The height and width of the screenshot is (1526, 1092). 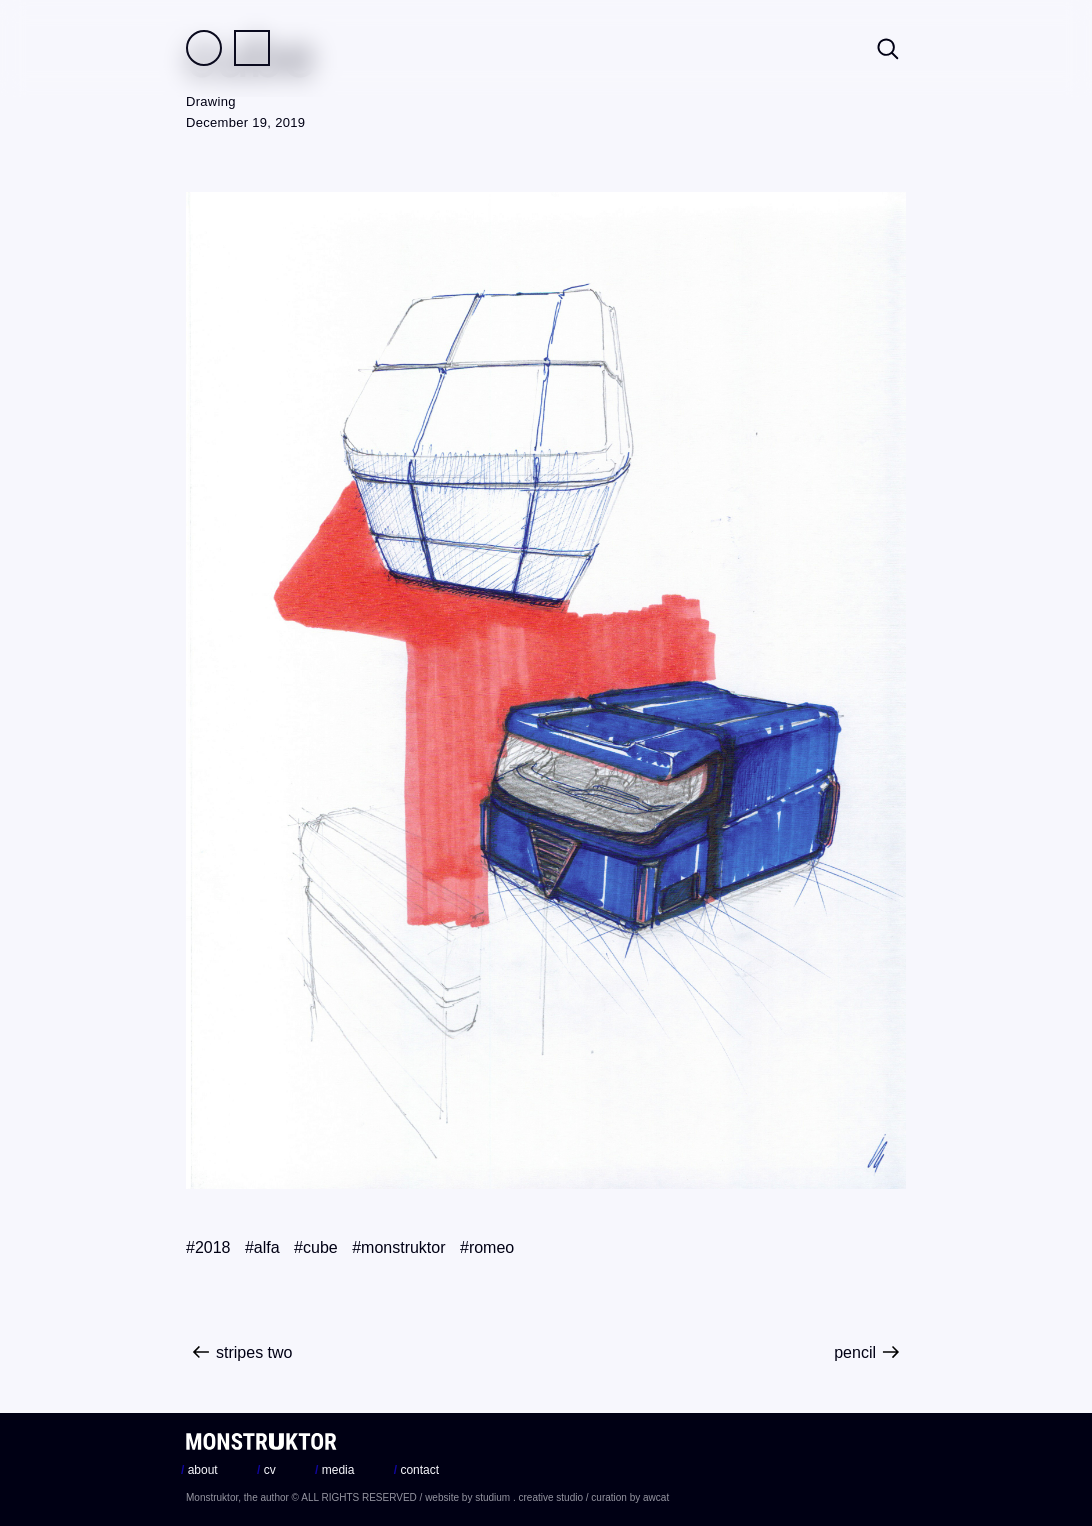 I want to click on awcat, so click(x=656, y=1497).